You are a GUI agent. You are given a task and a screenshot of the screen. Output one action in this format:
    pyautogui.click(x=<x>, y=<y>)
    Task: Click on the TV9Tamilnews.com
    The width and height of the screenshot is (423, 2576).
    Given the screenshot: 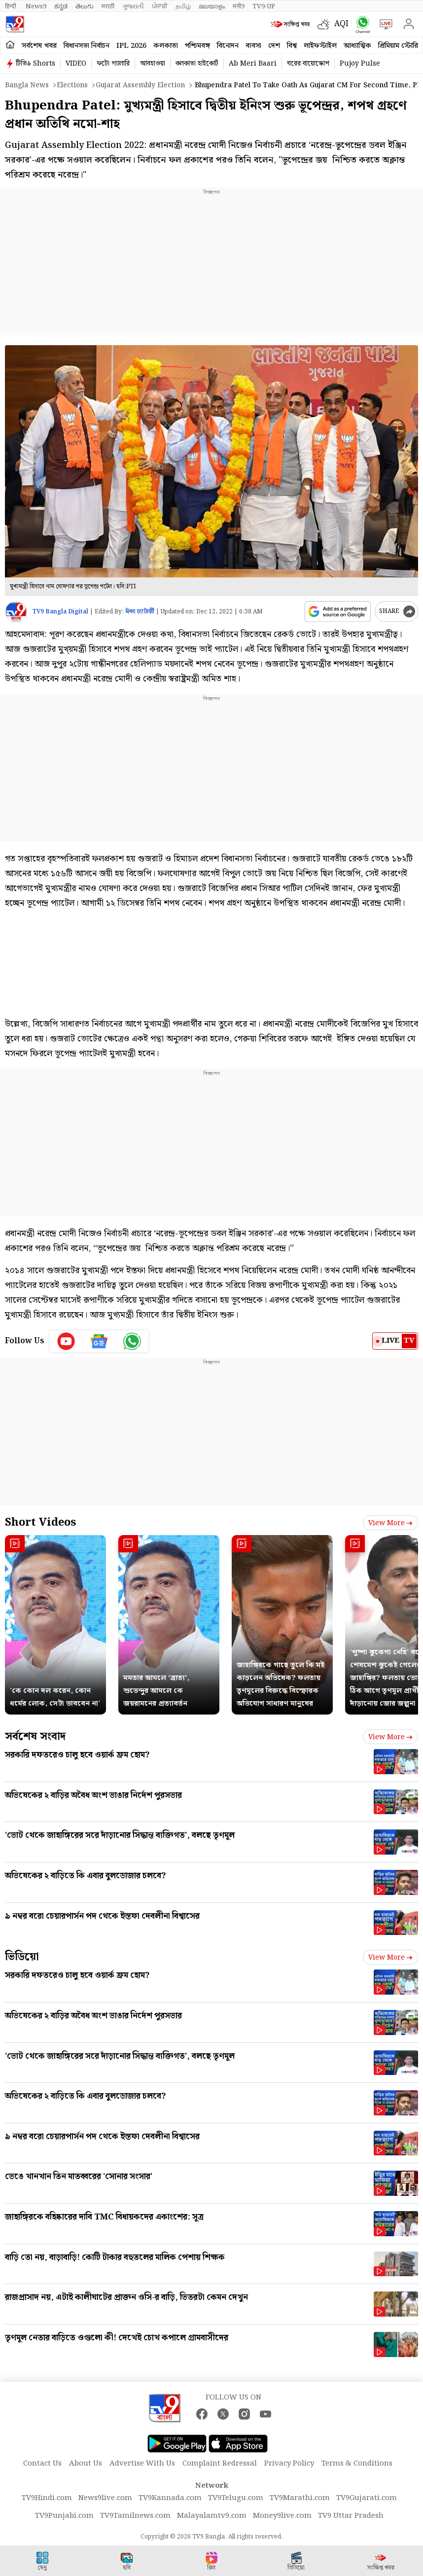 What is the action you would take?
    pyautogui.click(x=135, y=2516)
    